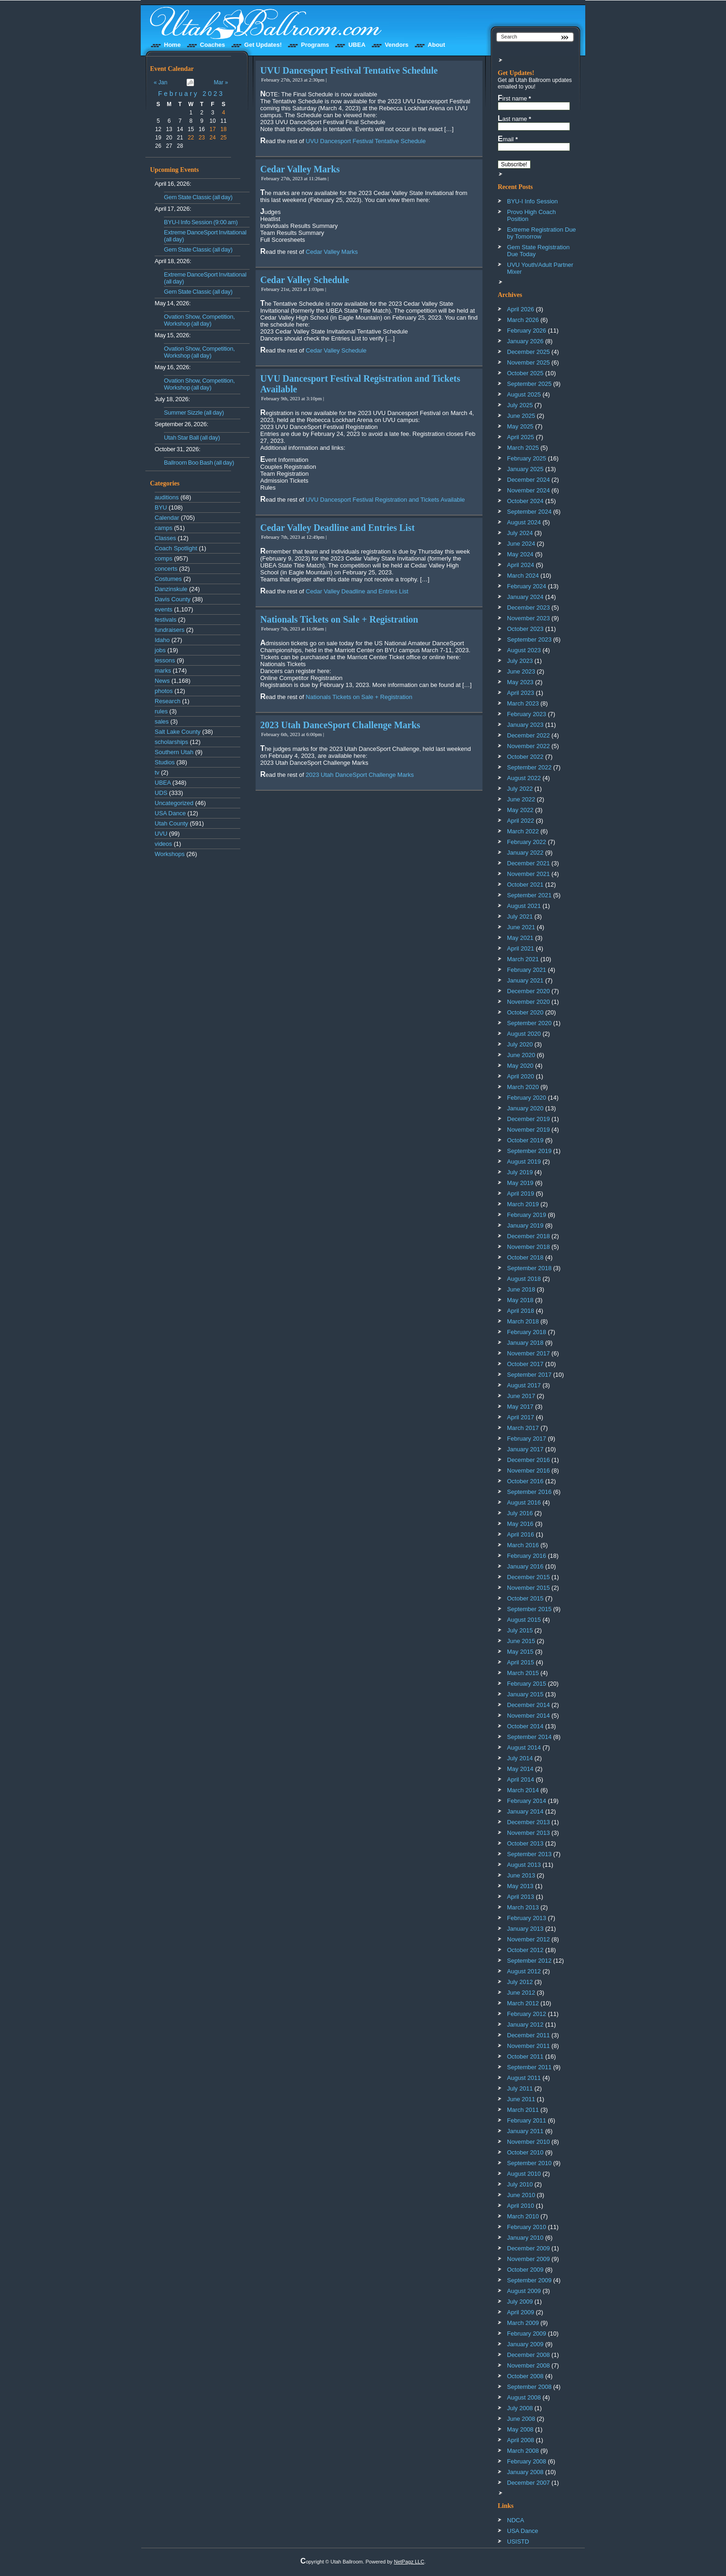 The width and height of the screenshot is (726, 2576). Describe the element at coordinates (520, 1651) in the screenshot. I see `May 2015` at that location.